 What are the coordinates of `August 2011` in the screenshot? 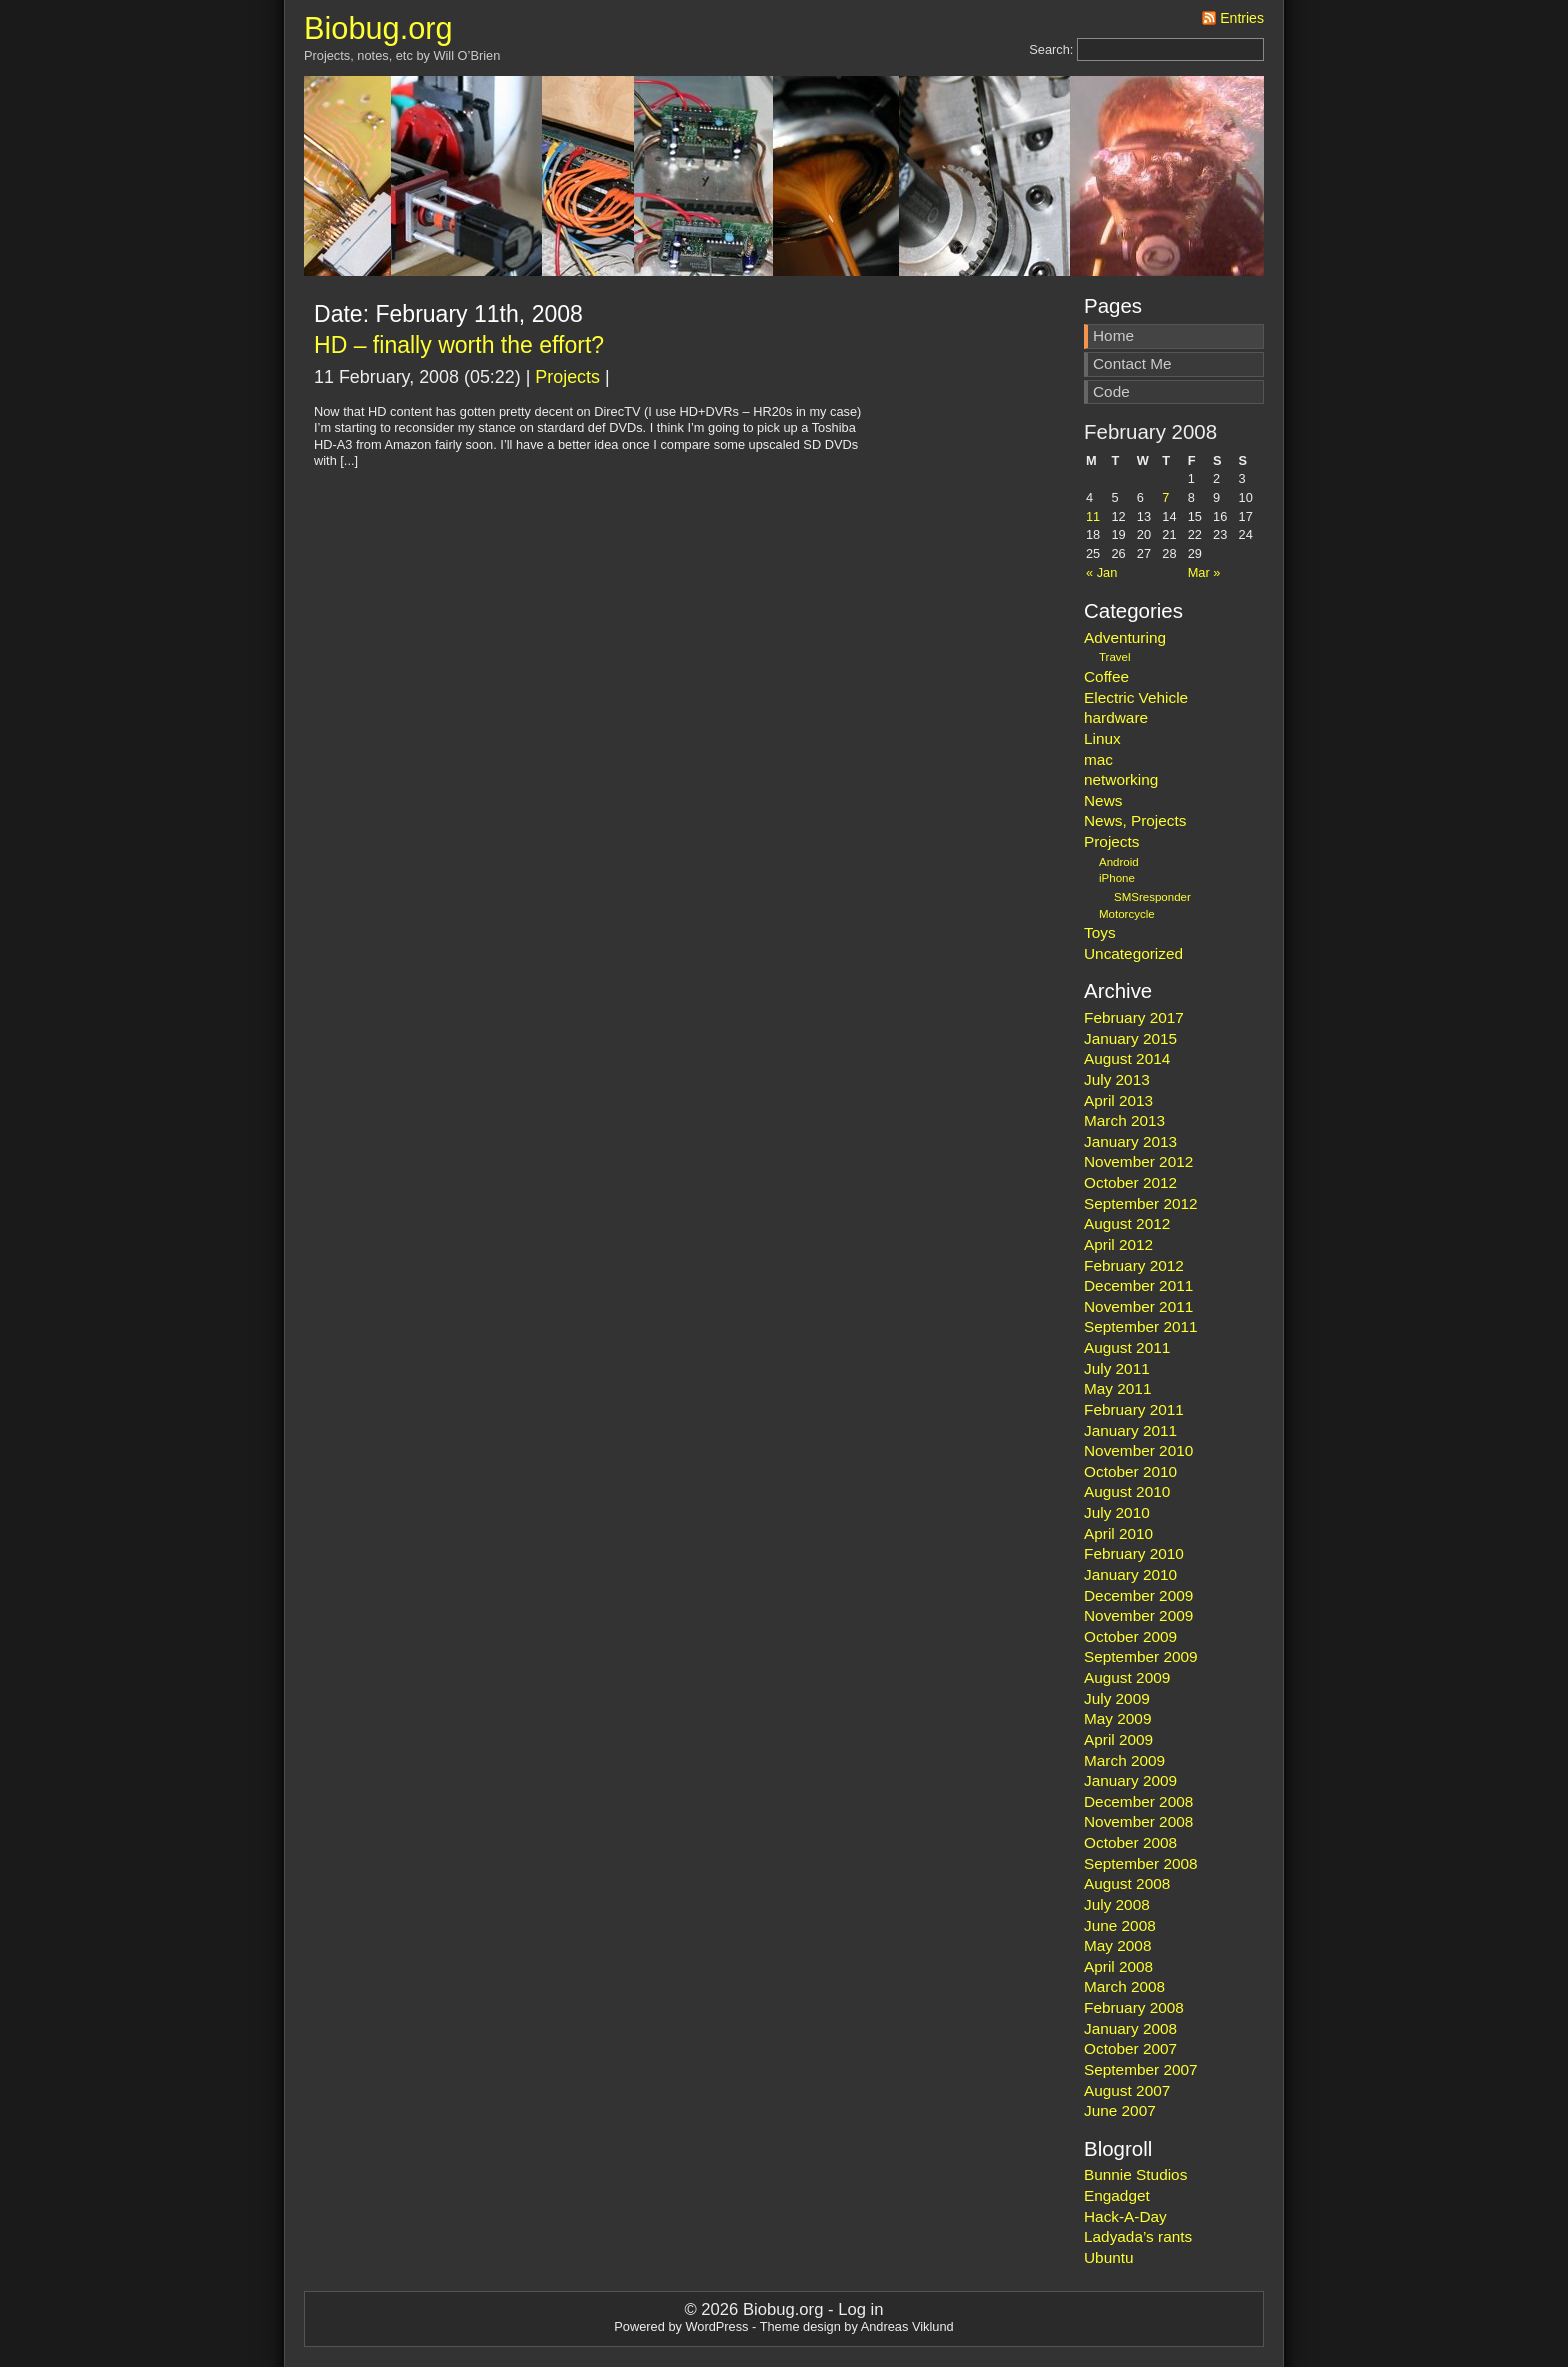 It's located at (1127, 1347).